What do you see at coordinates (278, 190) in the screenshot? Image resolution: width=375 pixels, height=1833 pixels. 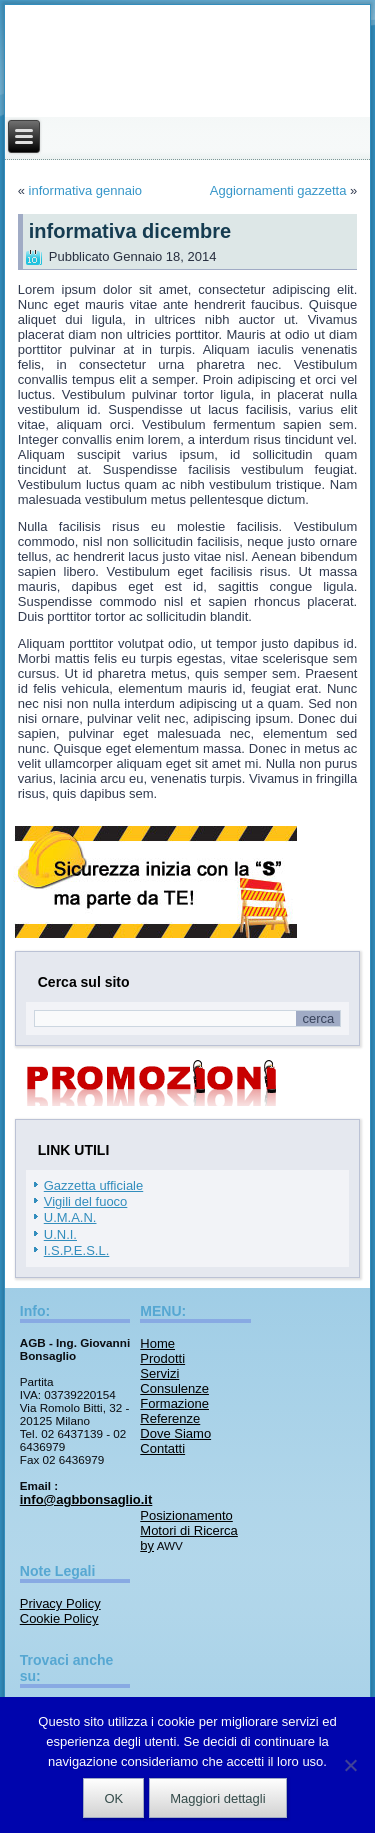 I see `Aggiornamenti gazzetta` at bounding box center [278, 190].